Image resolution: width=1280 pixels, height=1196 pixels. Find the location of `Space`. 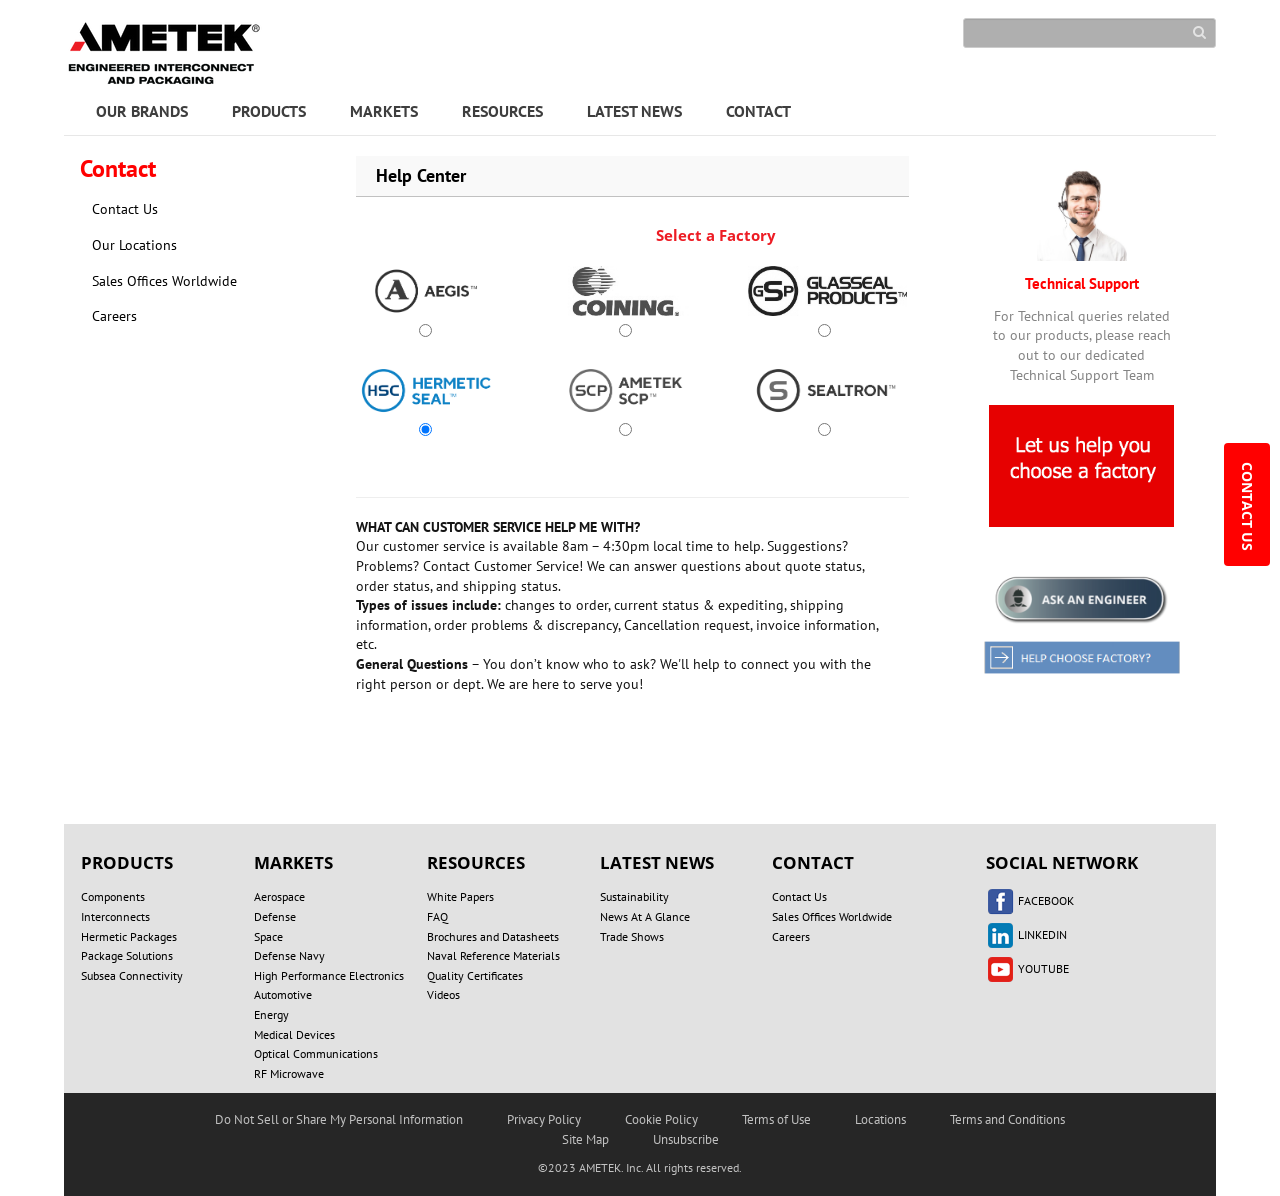

Space is located at coordinates (268, 936).